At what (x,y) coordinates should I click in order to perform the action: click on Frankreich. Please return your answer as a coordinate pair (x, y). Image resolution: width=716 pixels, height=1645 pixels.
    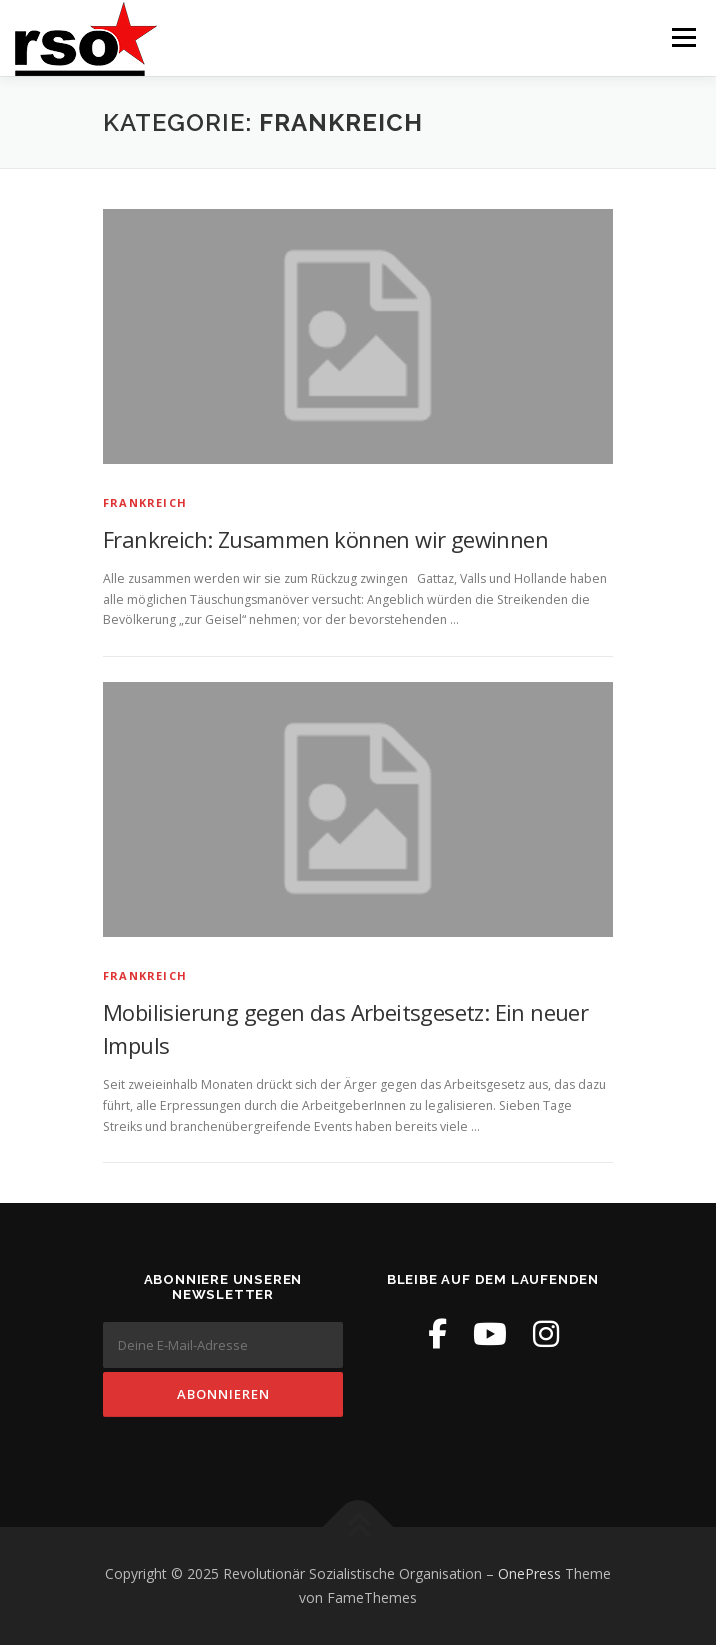
    Looking at the image, I should click on (145, 502).